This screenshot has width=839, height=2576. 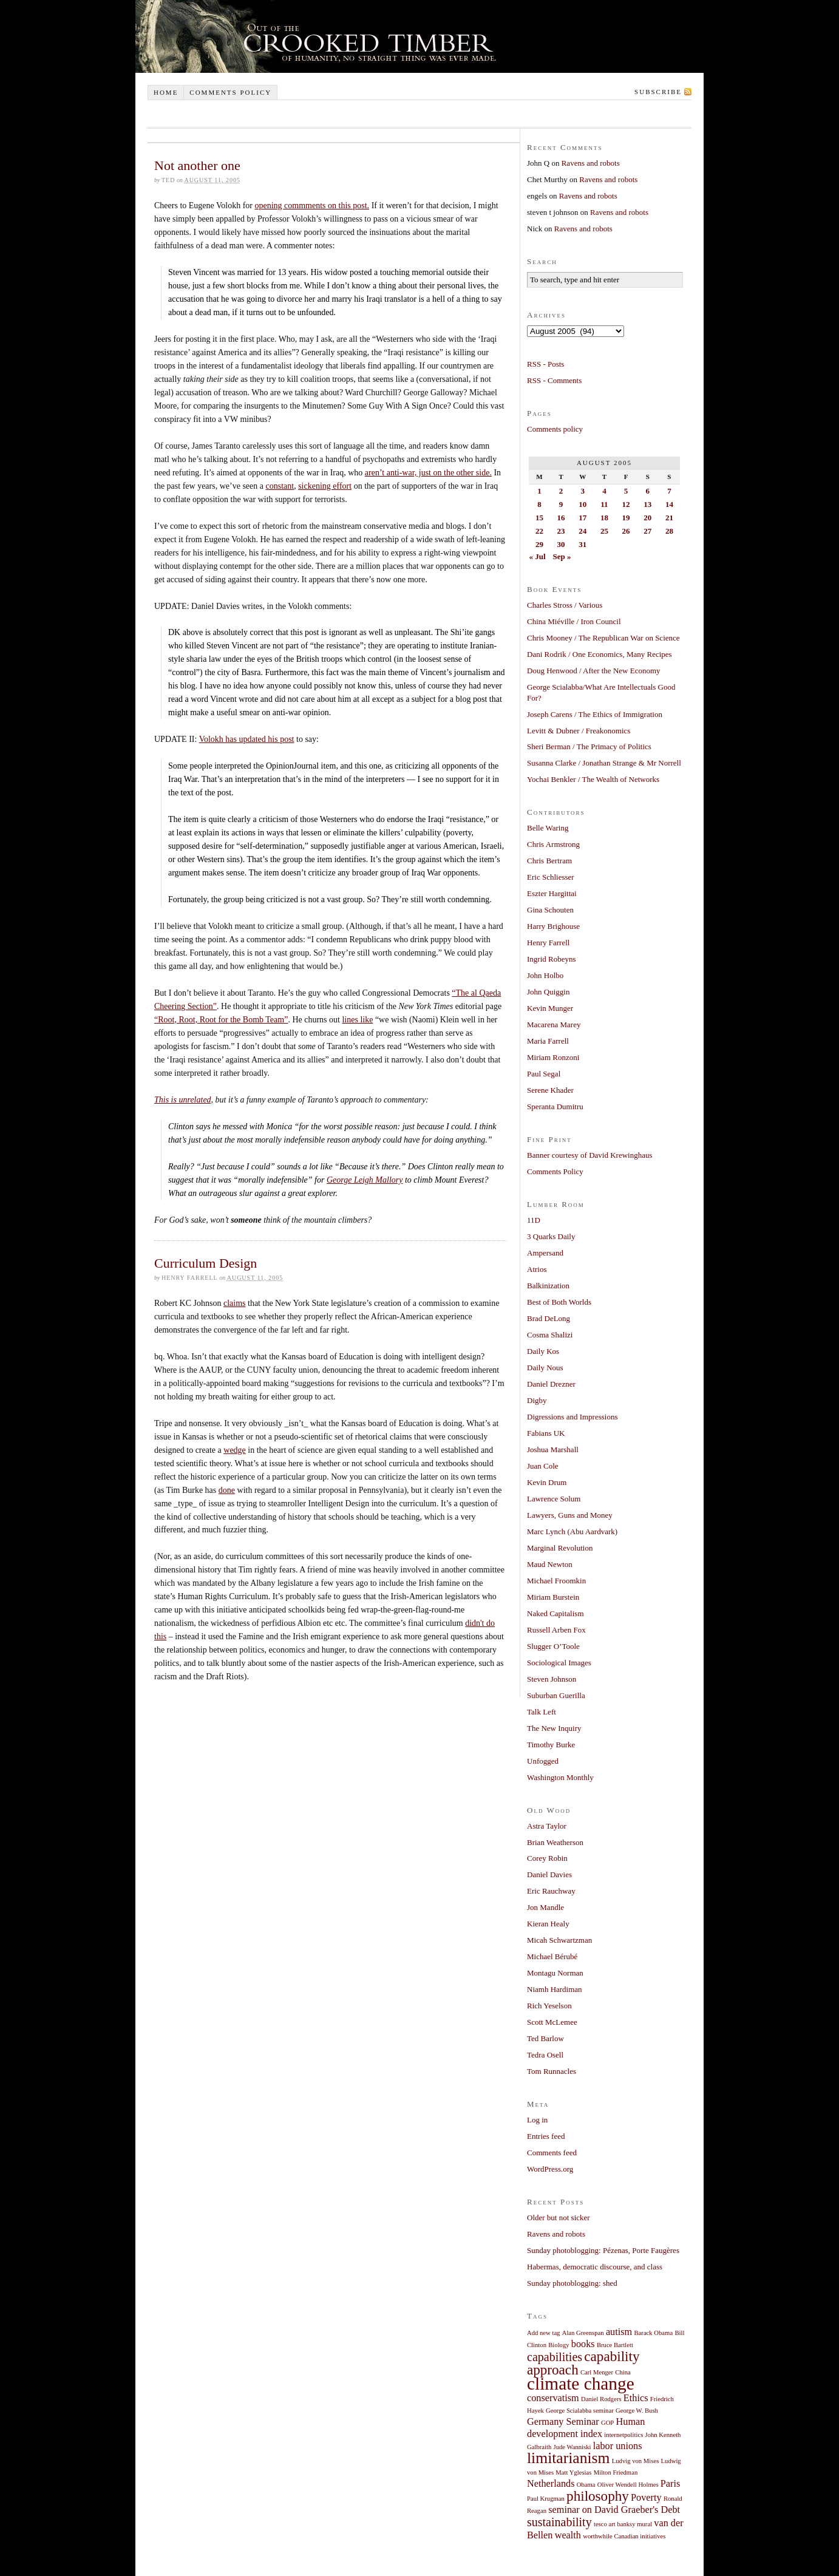 What do you see at coordinates (548, 1040) in the screenshot?
I see `Maria Farrell` at bounding box center [548, 1040].